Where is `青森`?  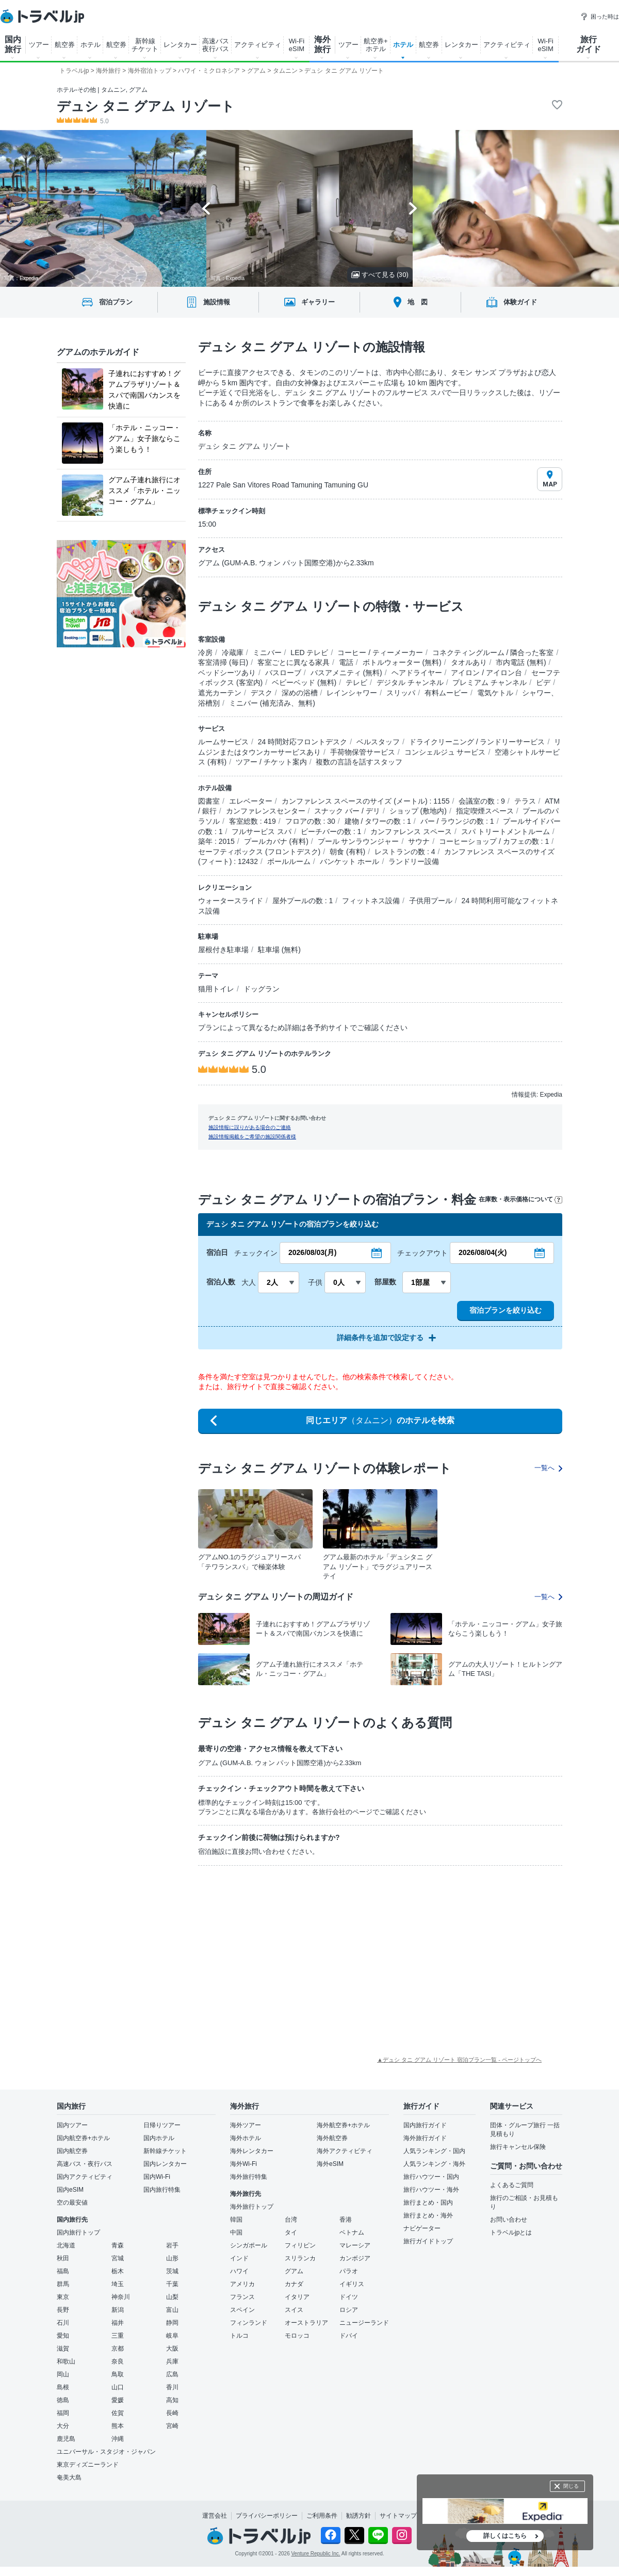 青森 is located at coordinates (117, 2245).